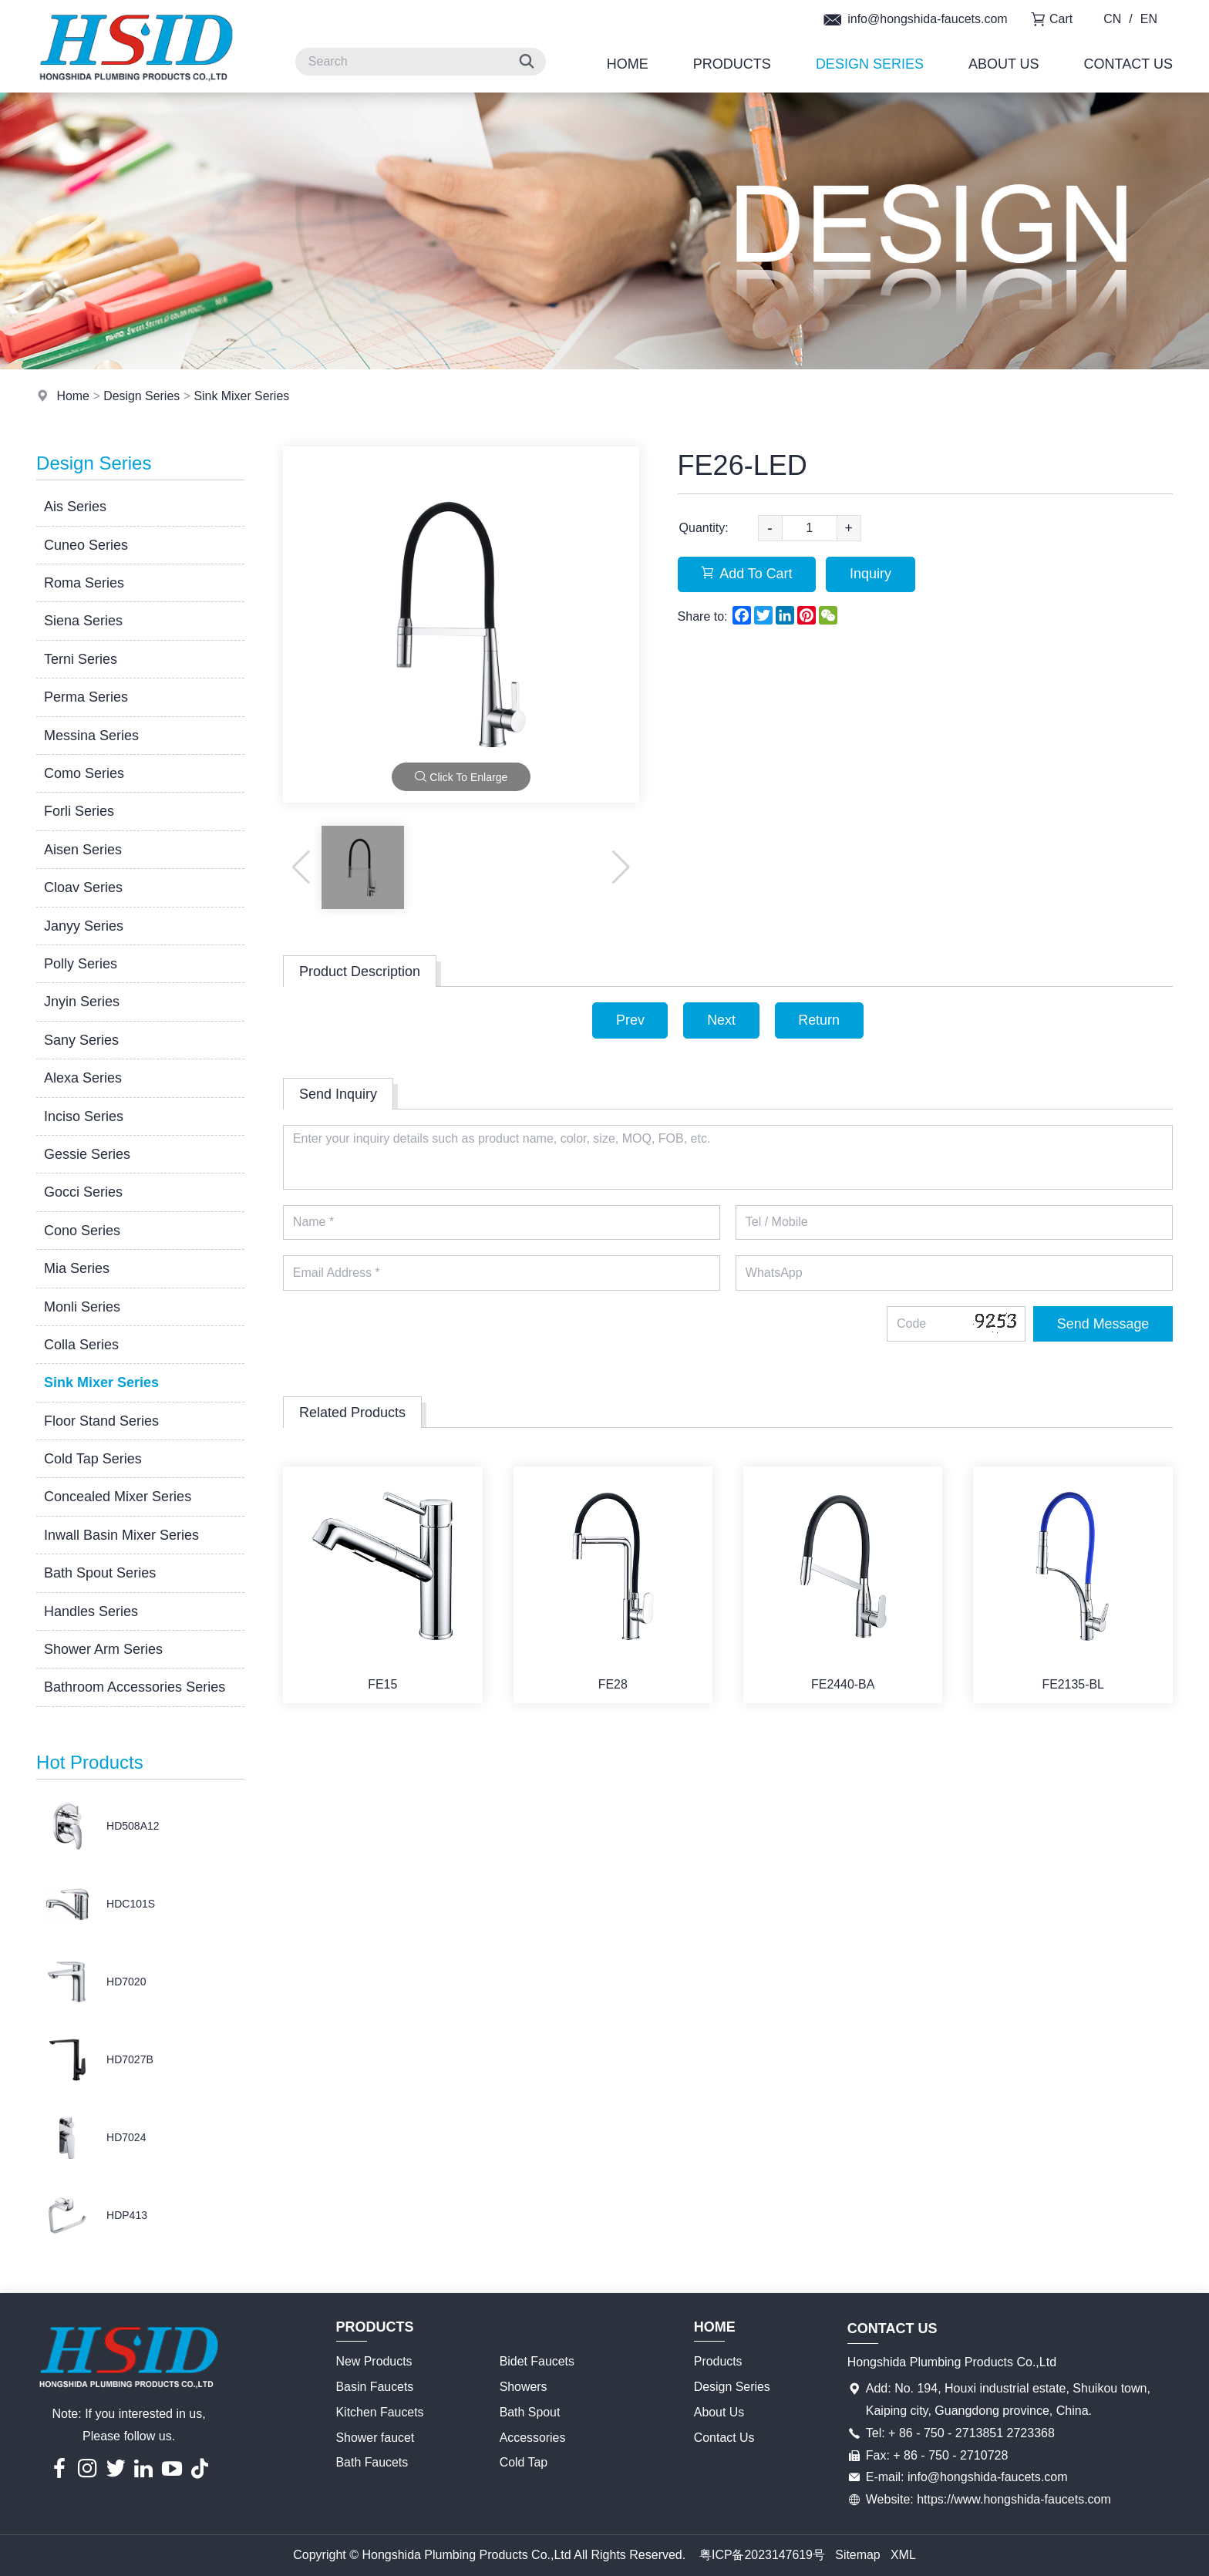 The width and height of the screenshot is (1209, 2576). What do you see at coordinates (1128, 64) in the screenshot?
I see `Contact Us` at bounding box center [1128, 64].